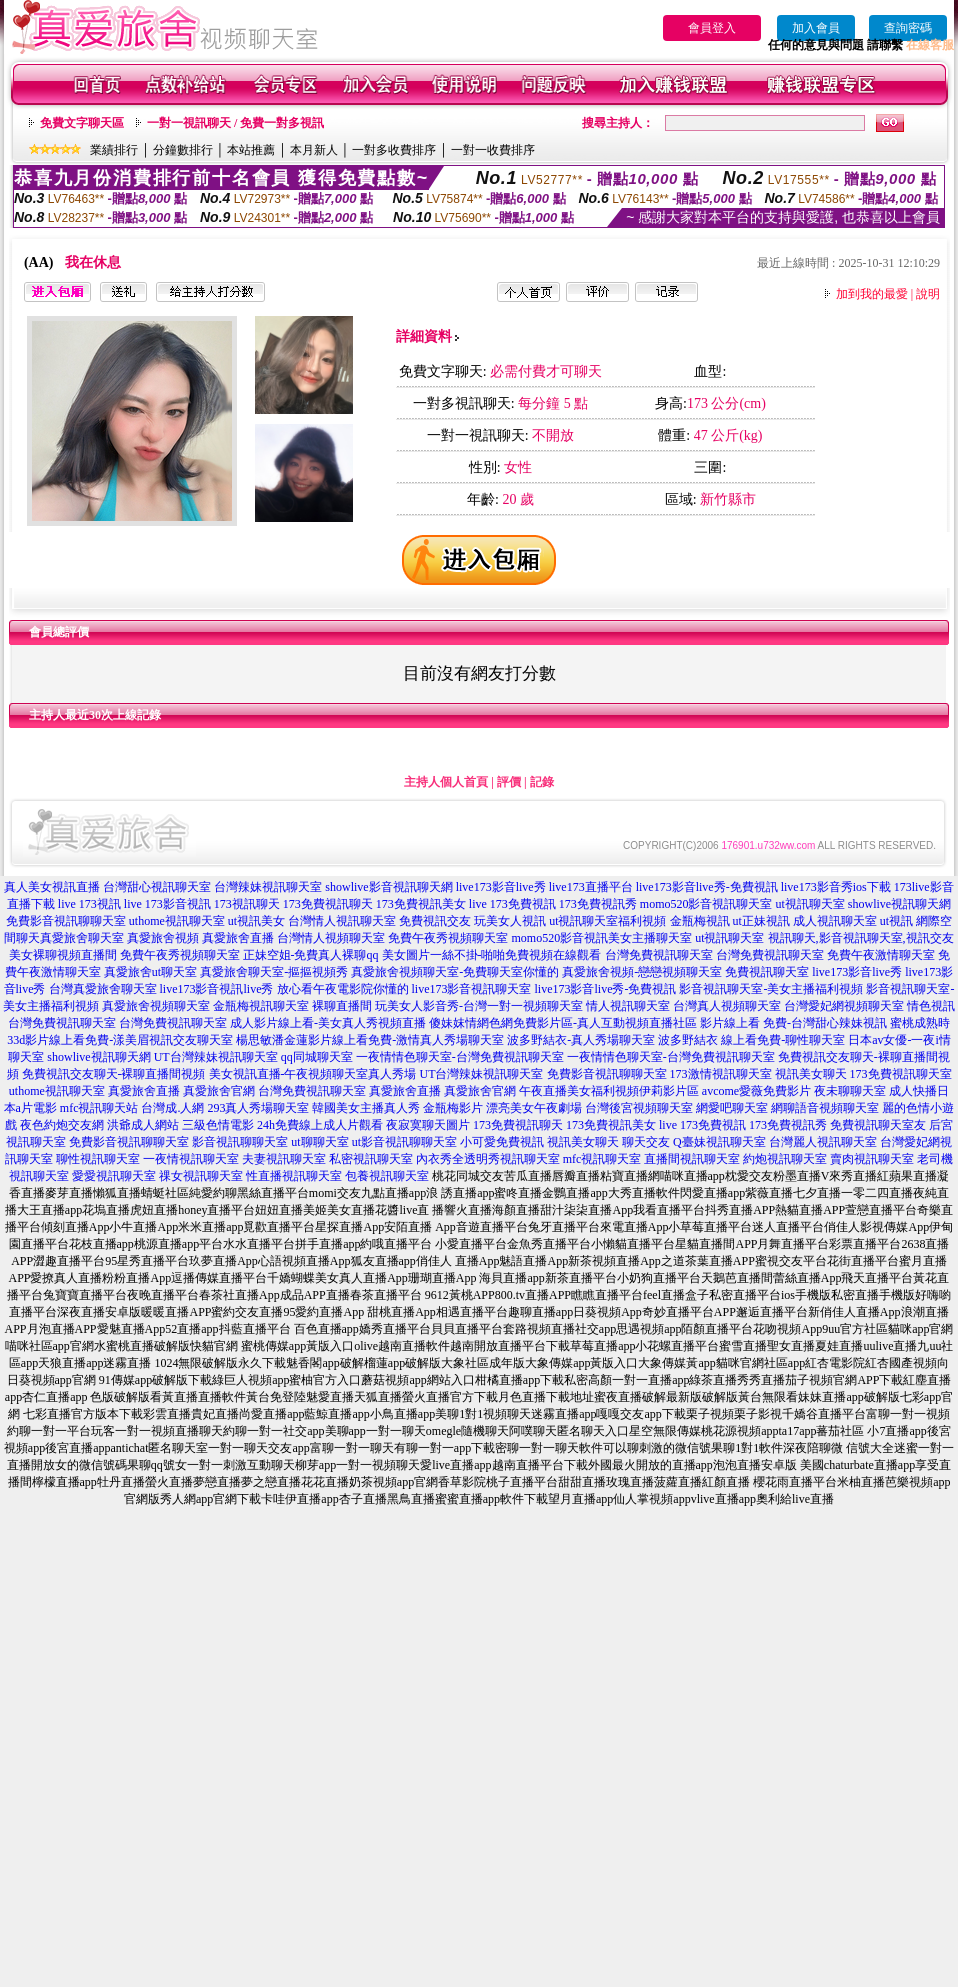 Image resolution: width=958 pixels, height=1987 pixels. What do you see at coordinates (732, 1108) in the screenshot?
I see `網愛吧聊天室` at bounding box center [732, 1108].